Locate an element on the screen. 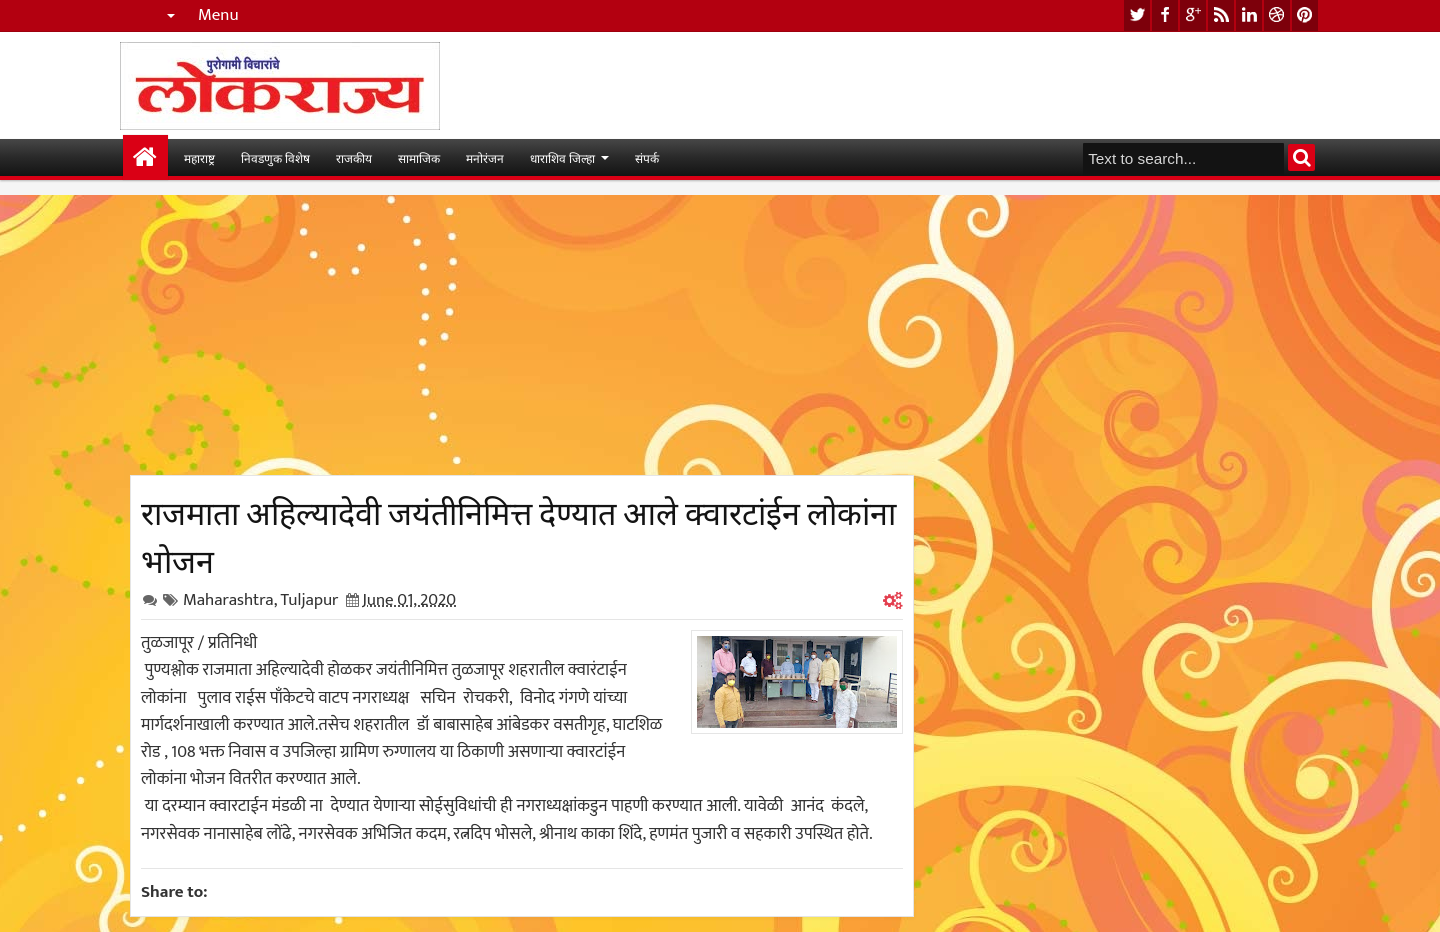 This screenshot has height=932, width=1440. मनोरंजन is located at coordinates (485, 157).